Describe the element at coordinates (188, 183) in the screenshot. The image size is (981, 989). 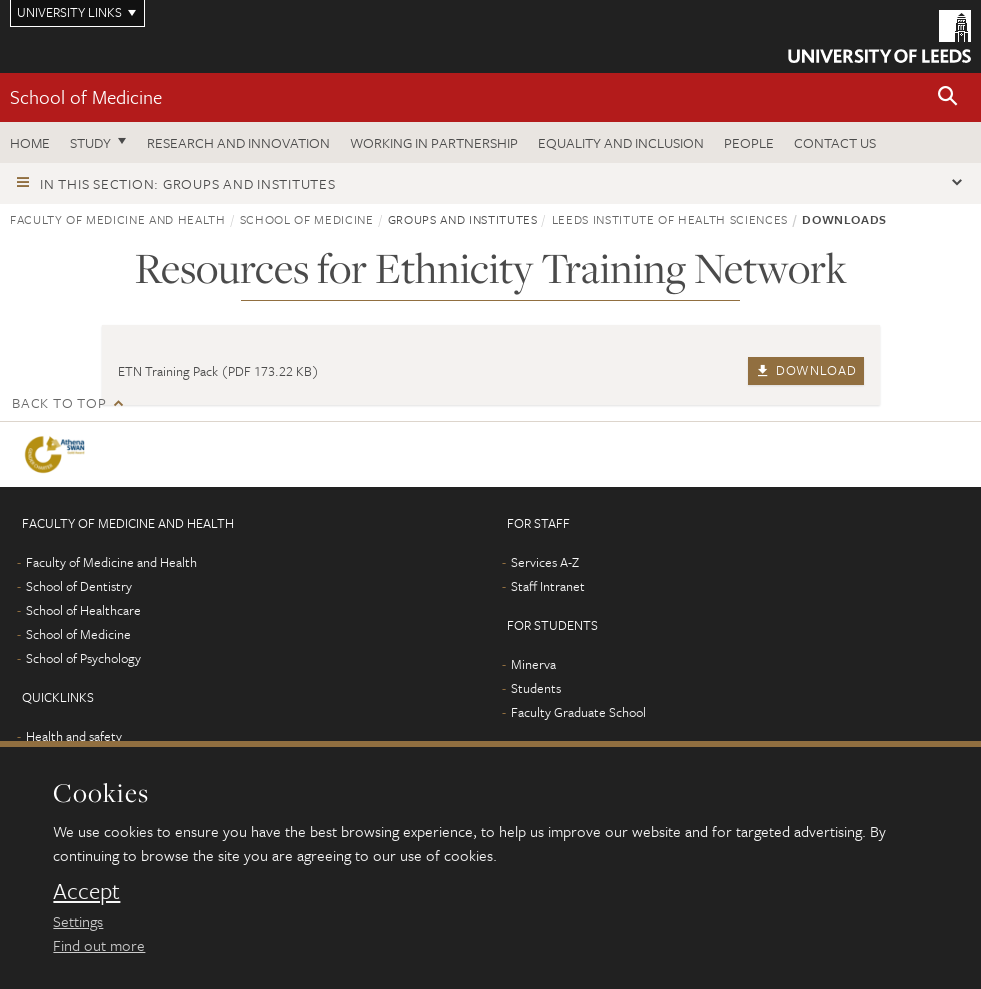
I see `In this section: Groups and institutes` at that location.